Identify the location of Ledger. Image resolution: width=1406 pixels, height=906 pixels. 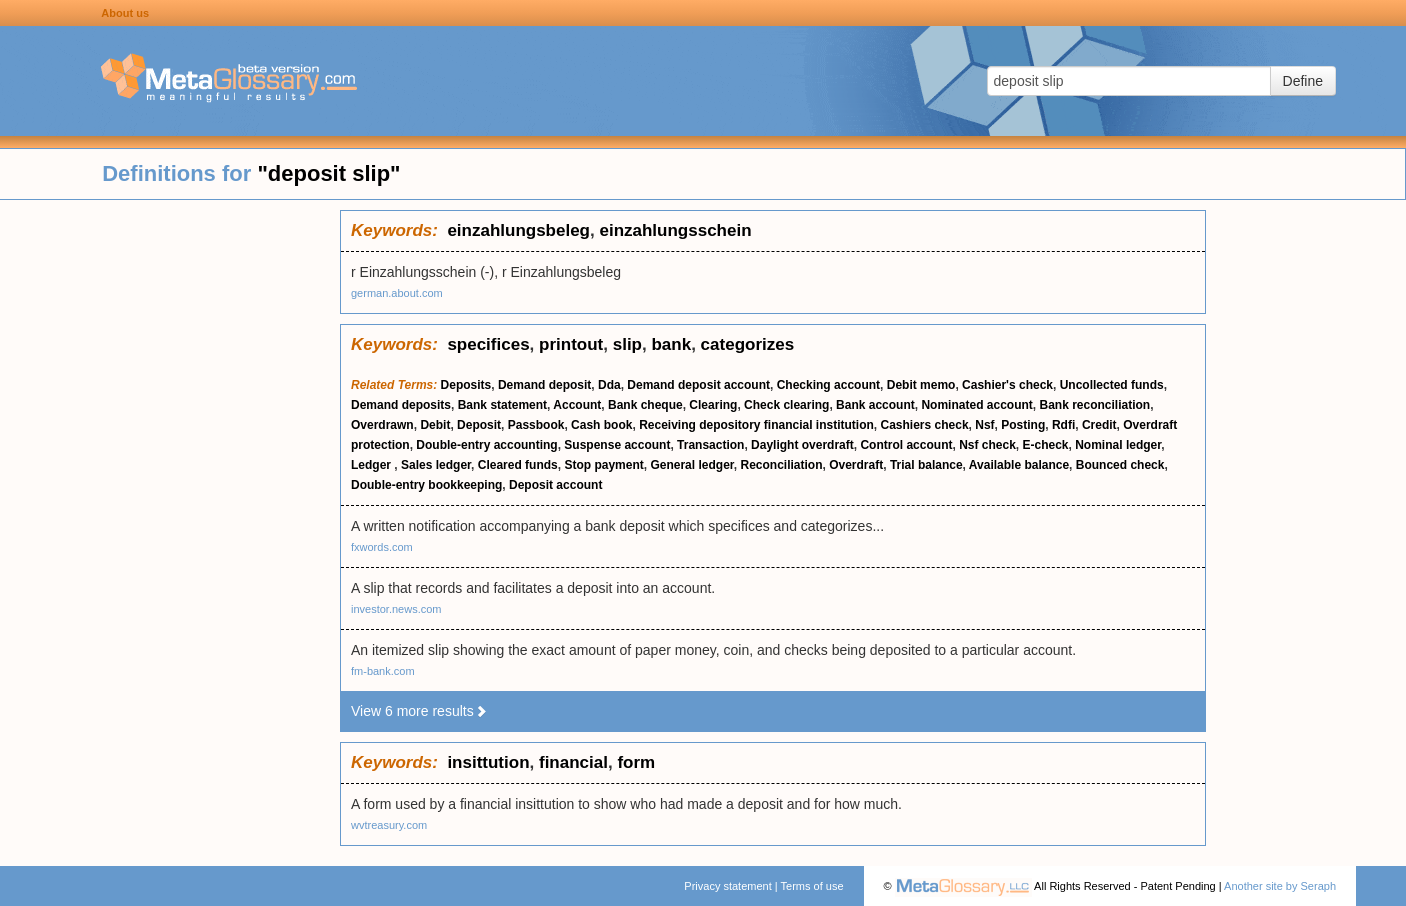
(372, 465).